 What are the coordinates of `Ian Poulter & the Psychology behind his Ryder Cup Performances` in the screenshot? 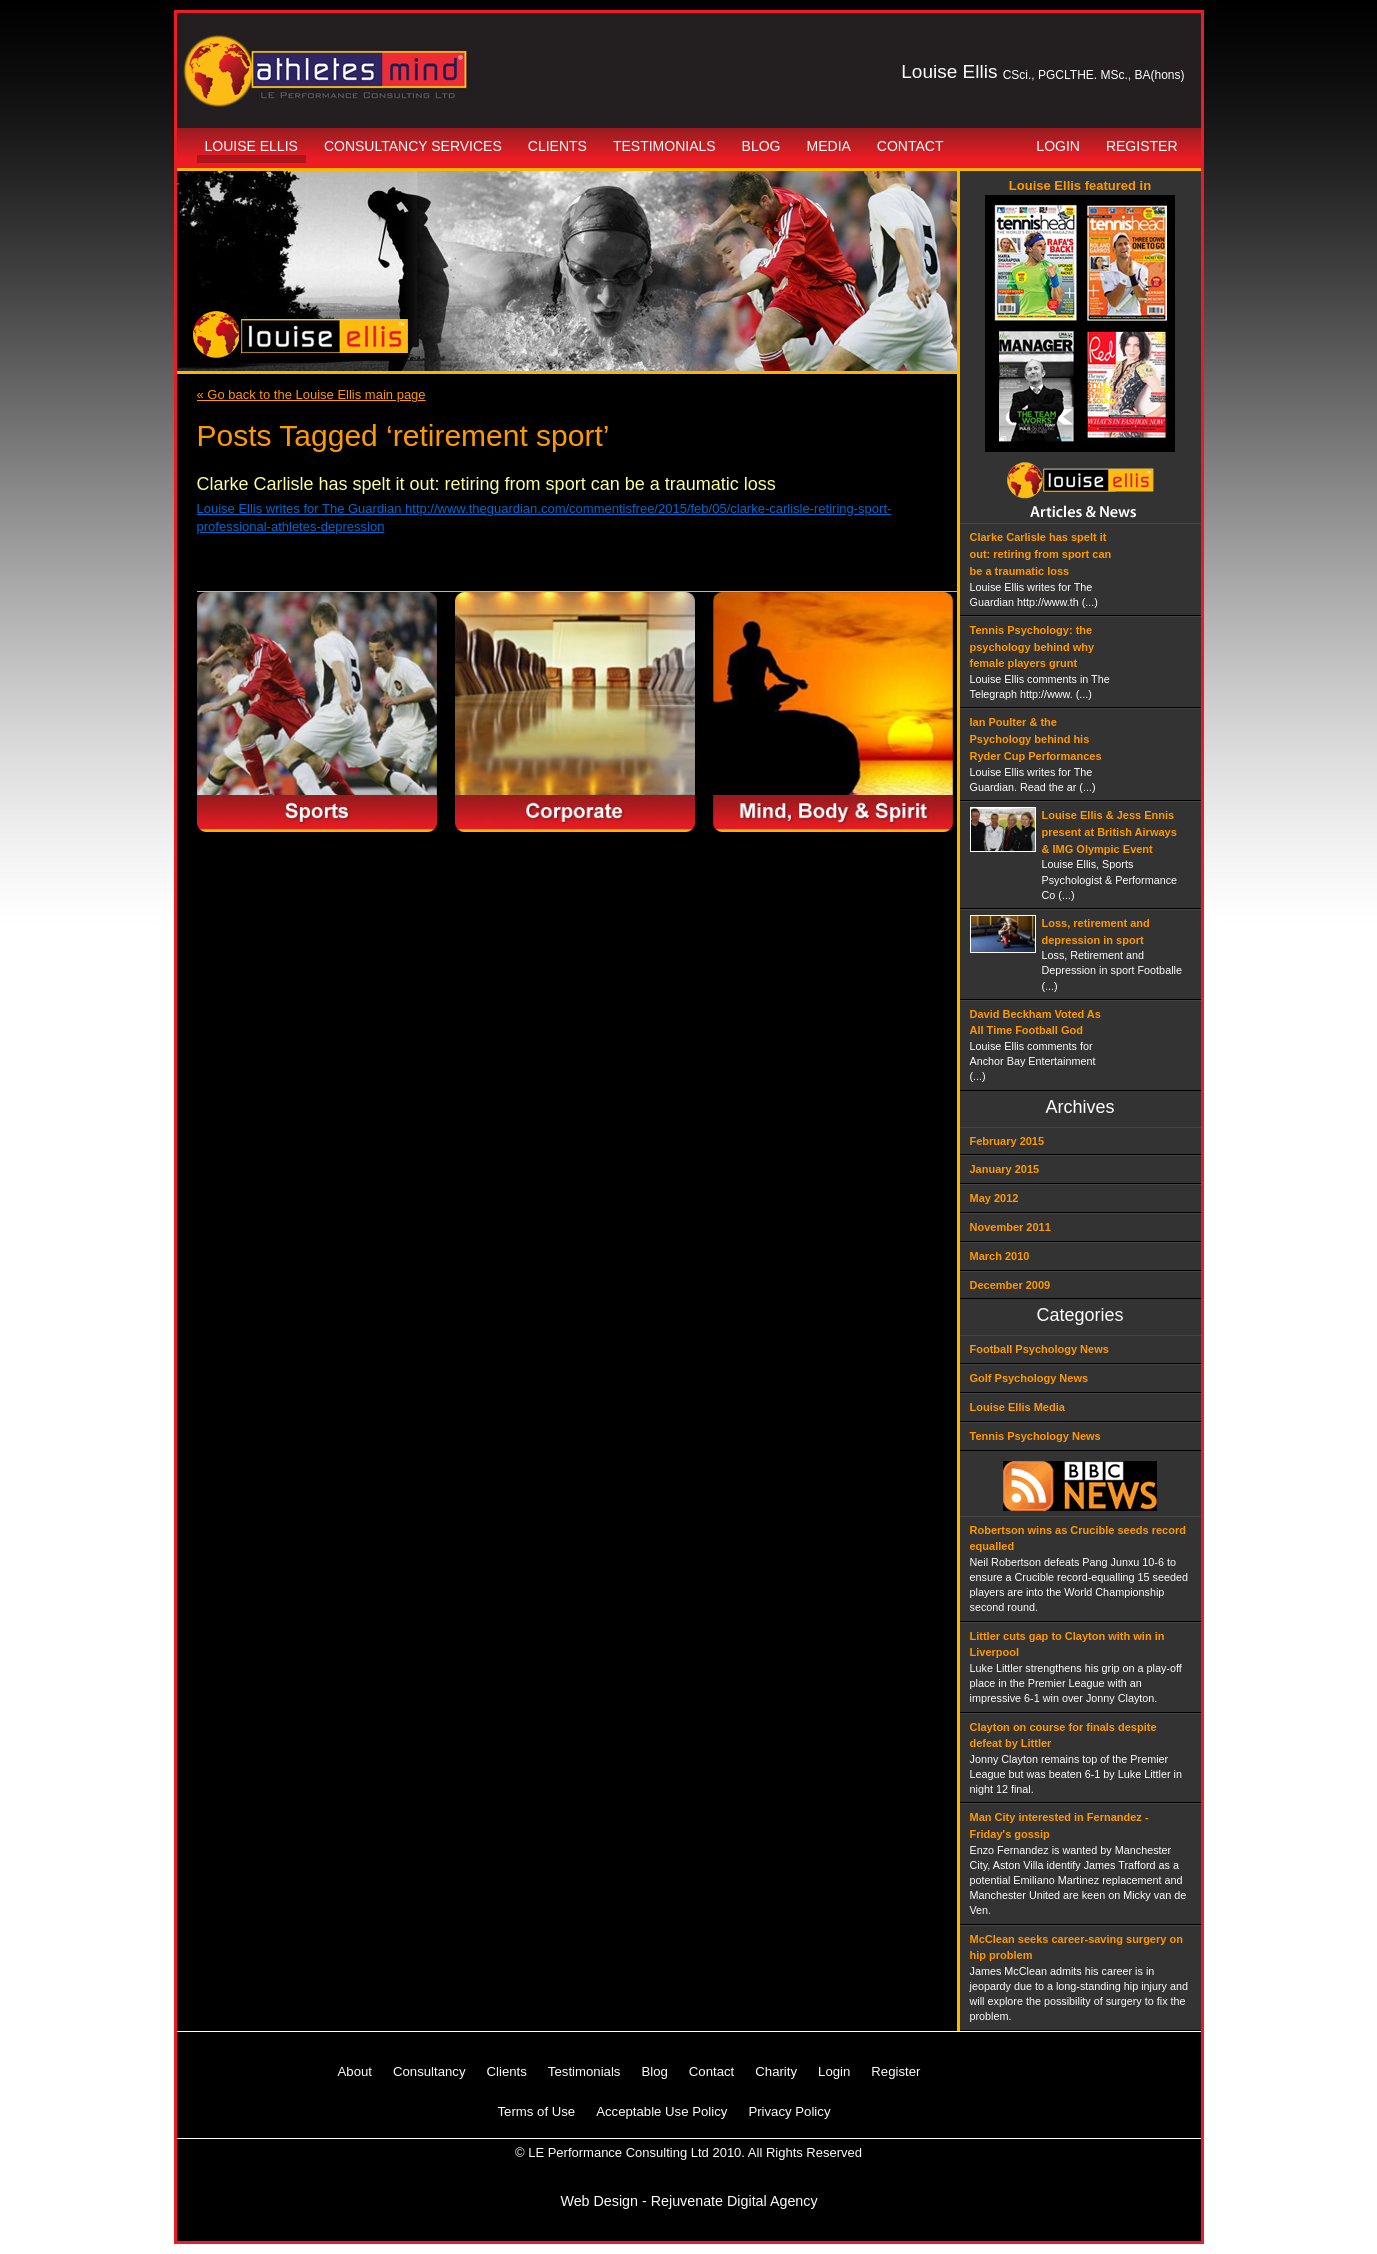 It's located at (1036, 739).